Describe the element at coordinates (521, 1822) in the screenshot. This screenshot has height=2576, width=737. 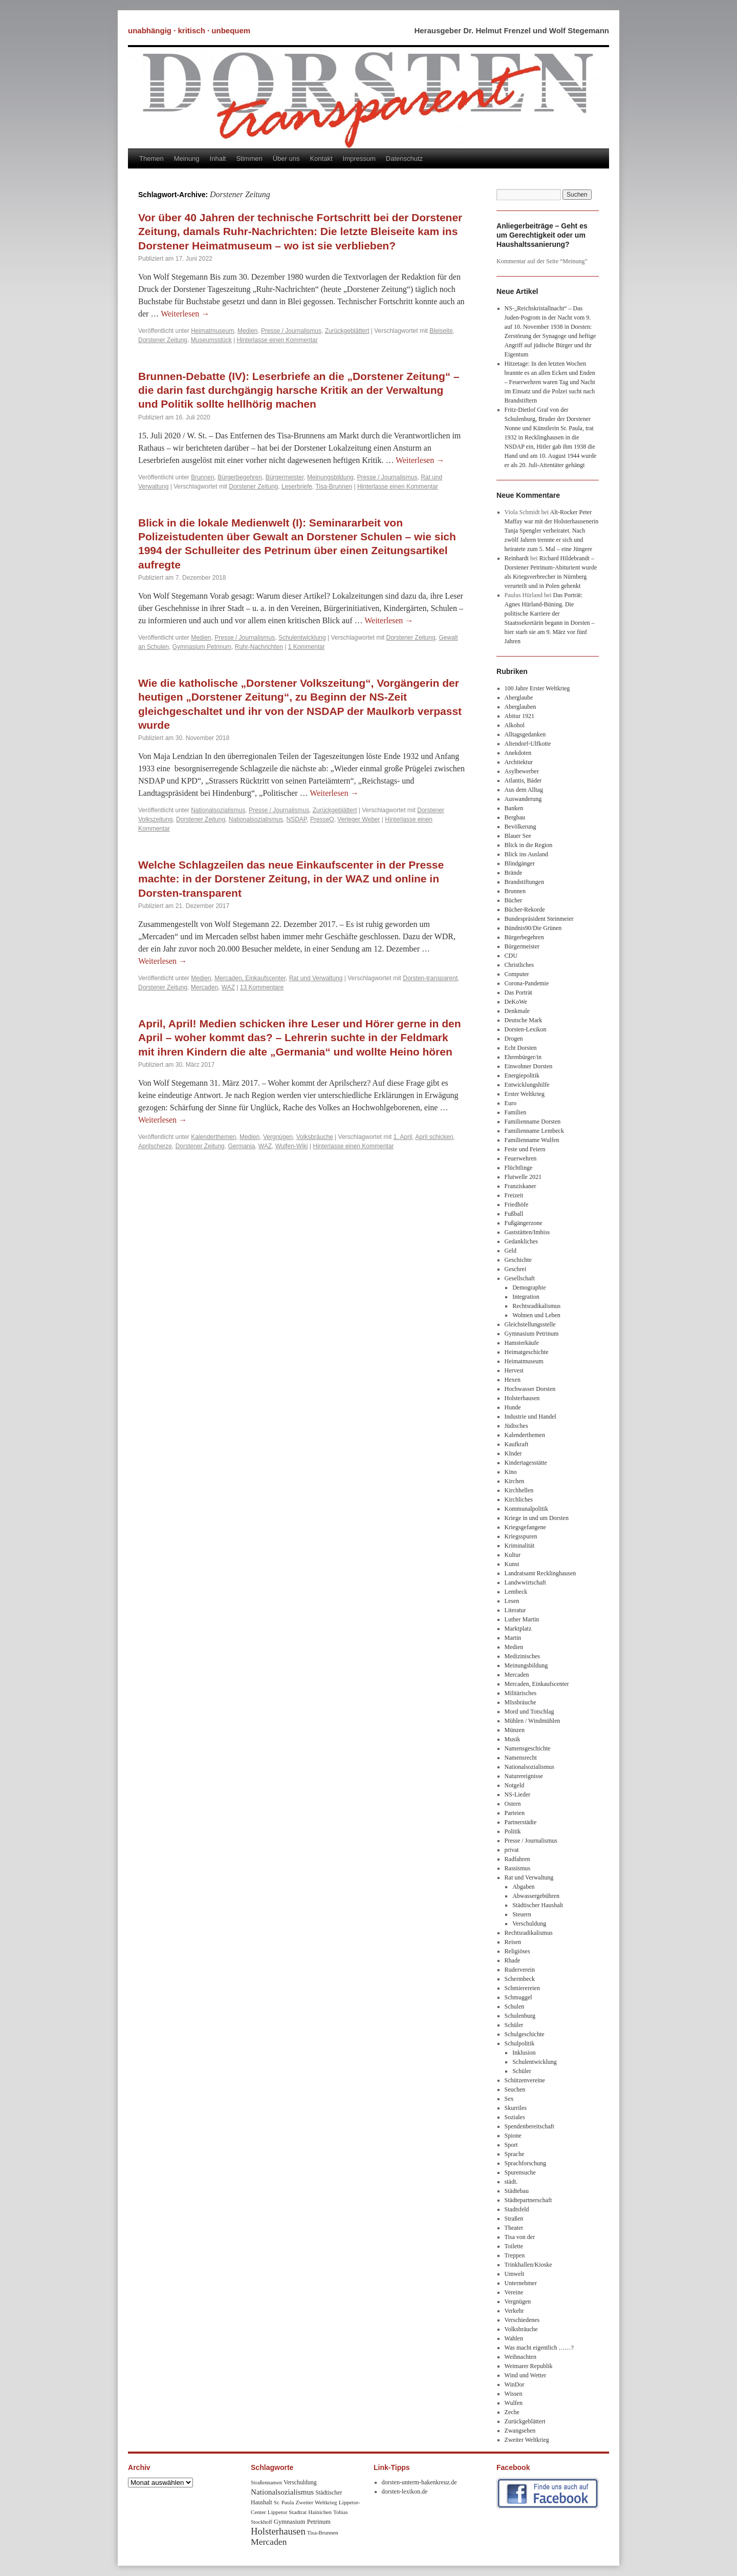
I see `Partnerstädte` at that location.